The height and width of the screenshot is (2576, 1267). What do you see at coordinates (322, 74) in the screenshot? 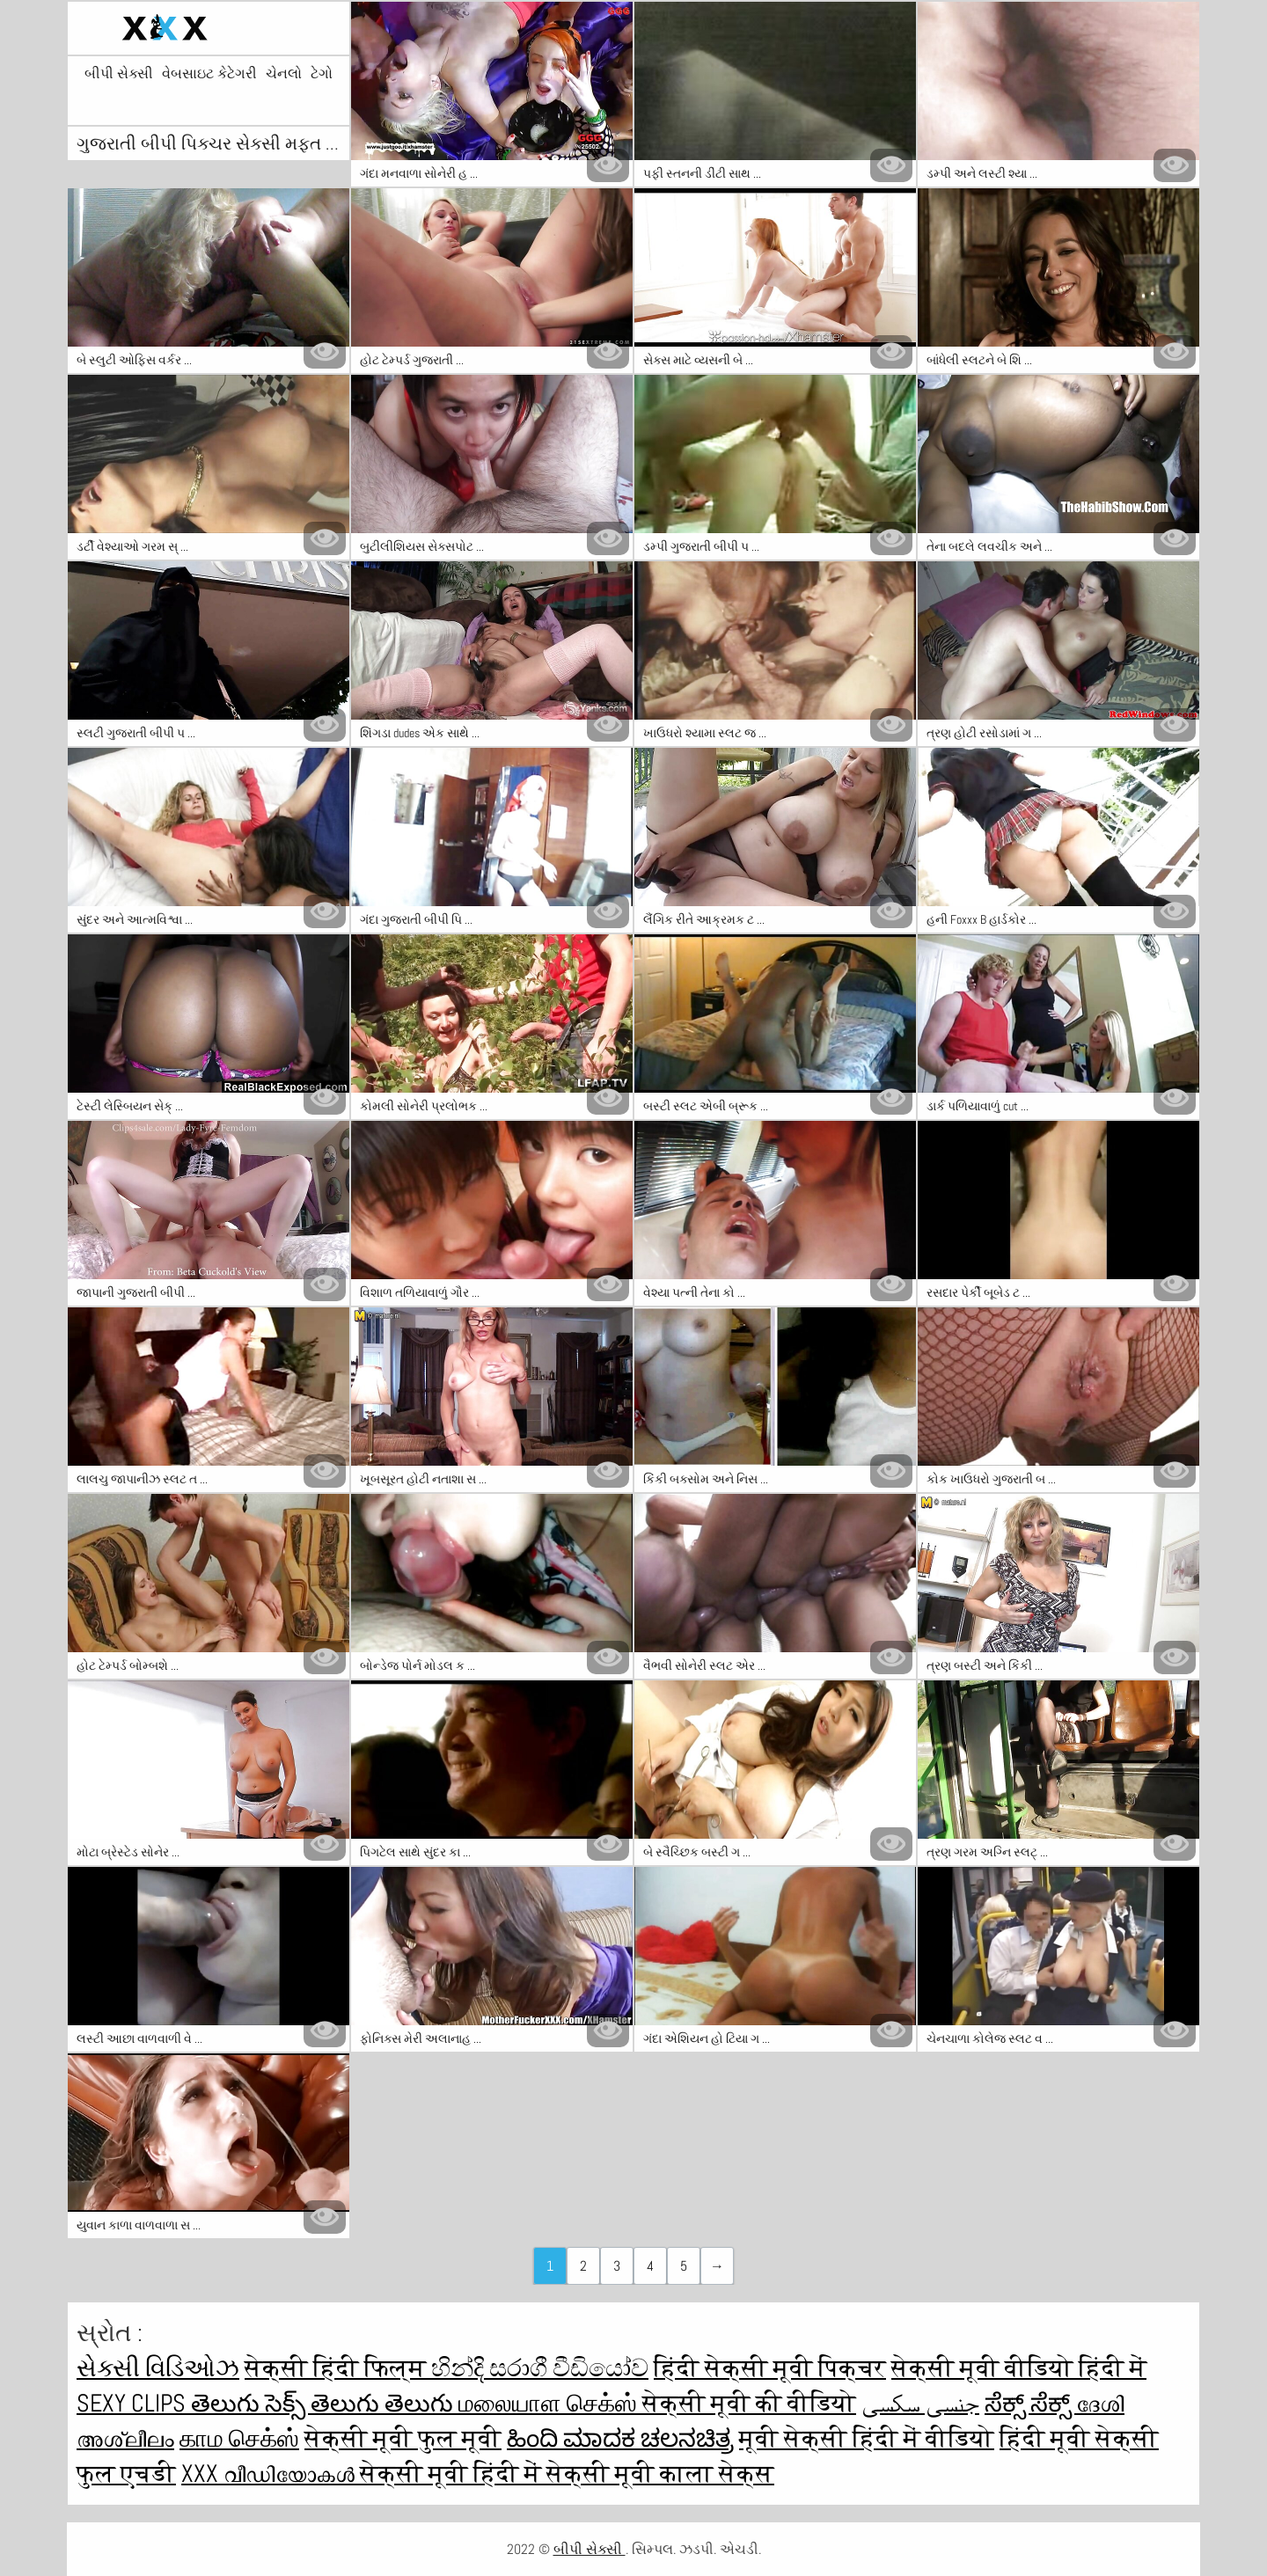
I see `ટેગો` at bounding box center [322, 74].